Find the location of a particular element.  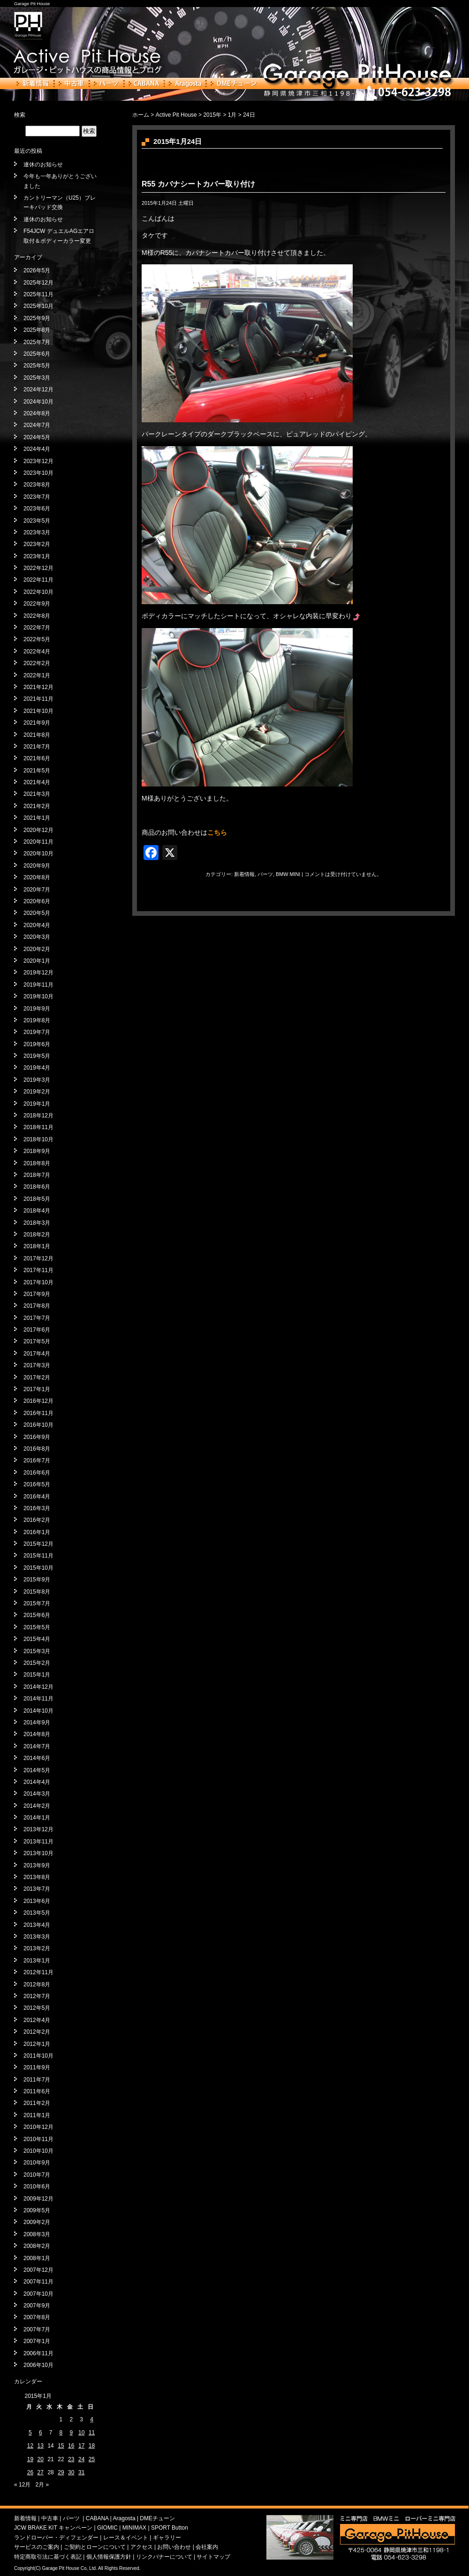

2020年11月 is located at coordinates (38, 842).